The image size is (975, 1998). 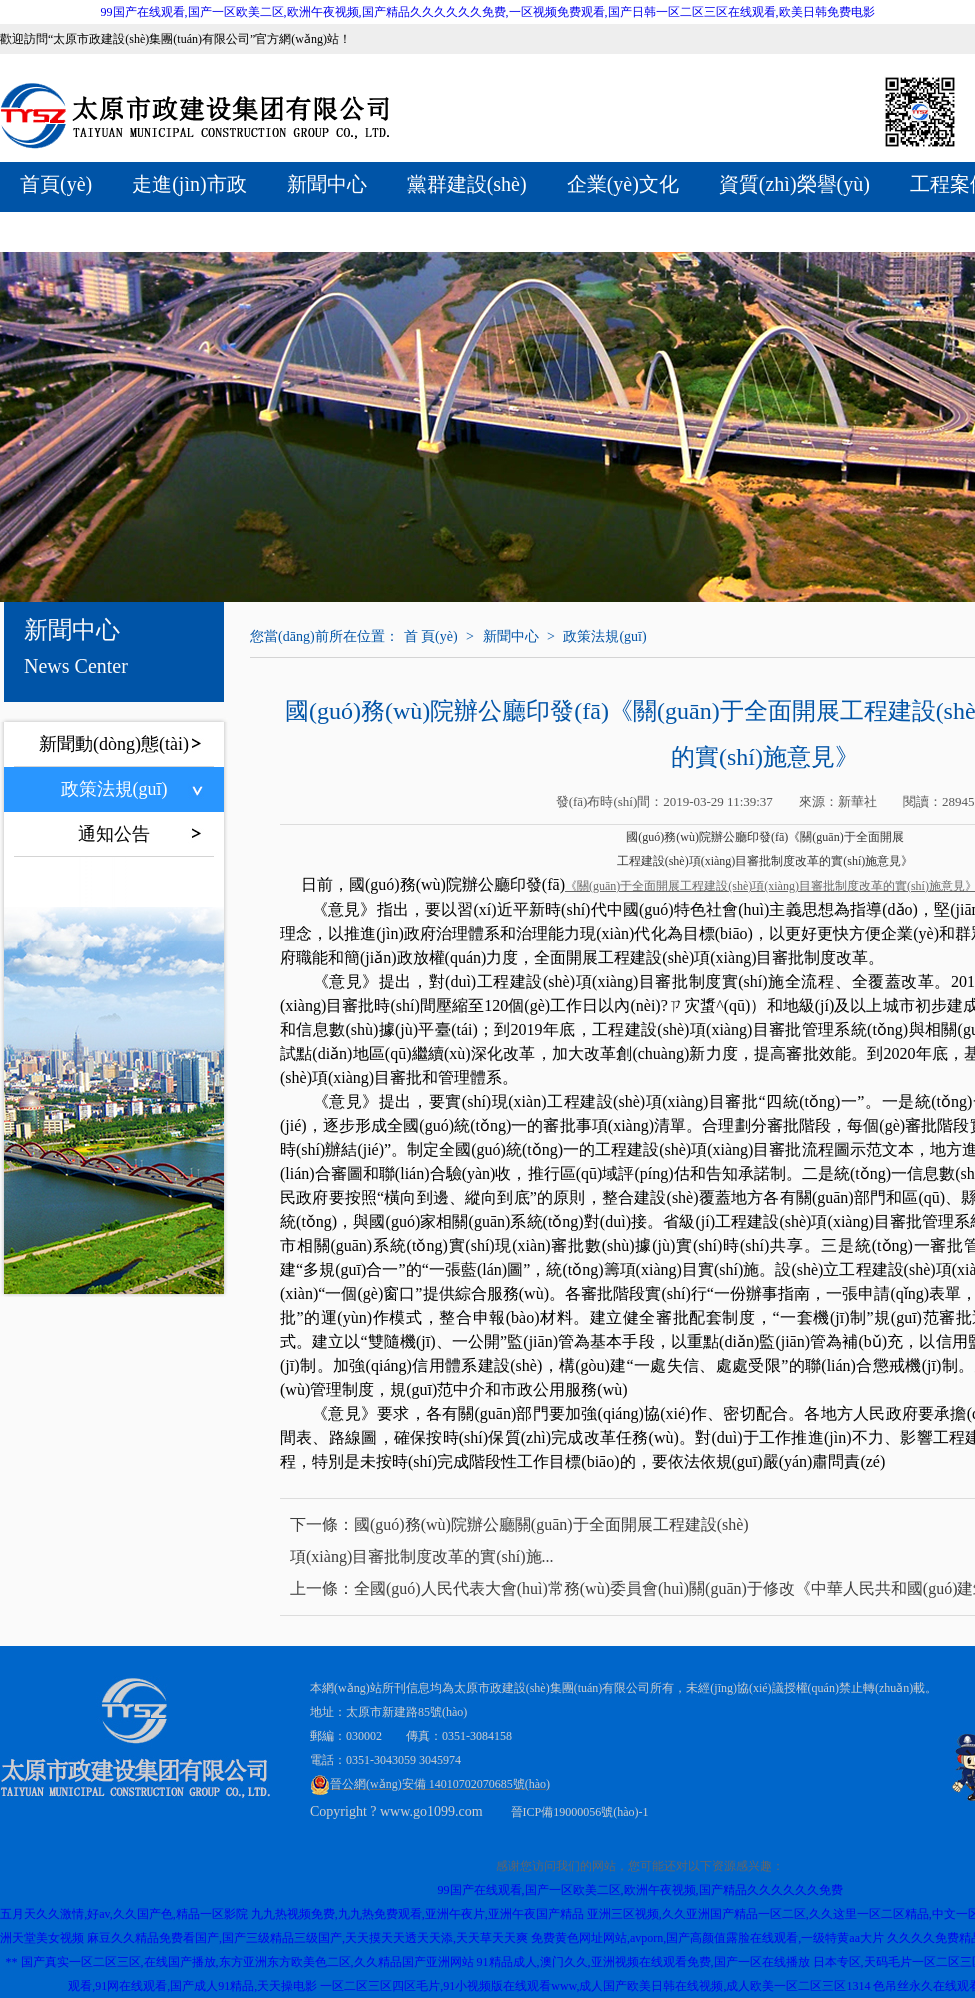 I want to click on 資質(zhì)榮譽(yù), so click(x=794, y=184).